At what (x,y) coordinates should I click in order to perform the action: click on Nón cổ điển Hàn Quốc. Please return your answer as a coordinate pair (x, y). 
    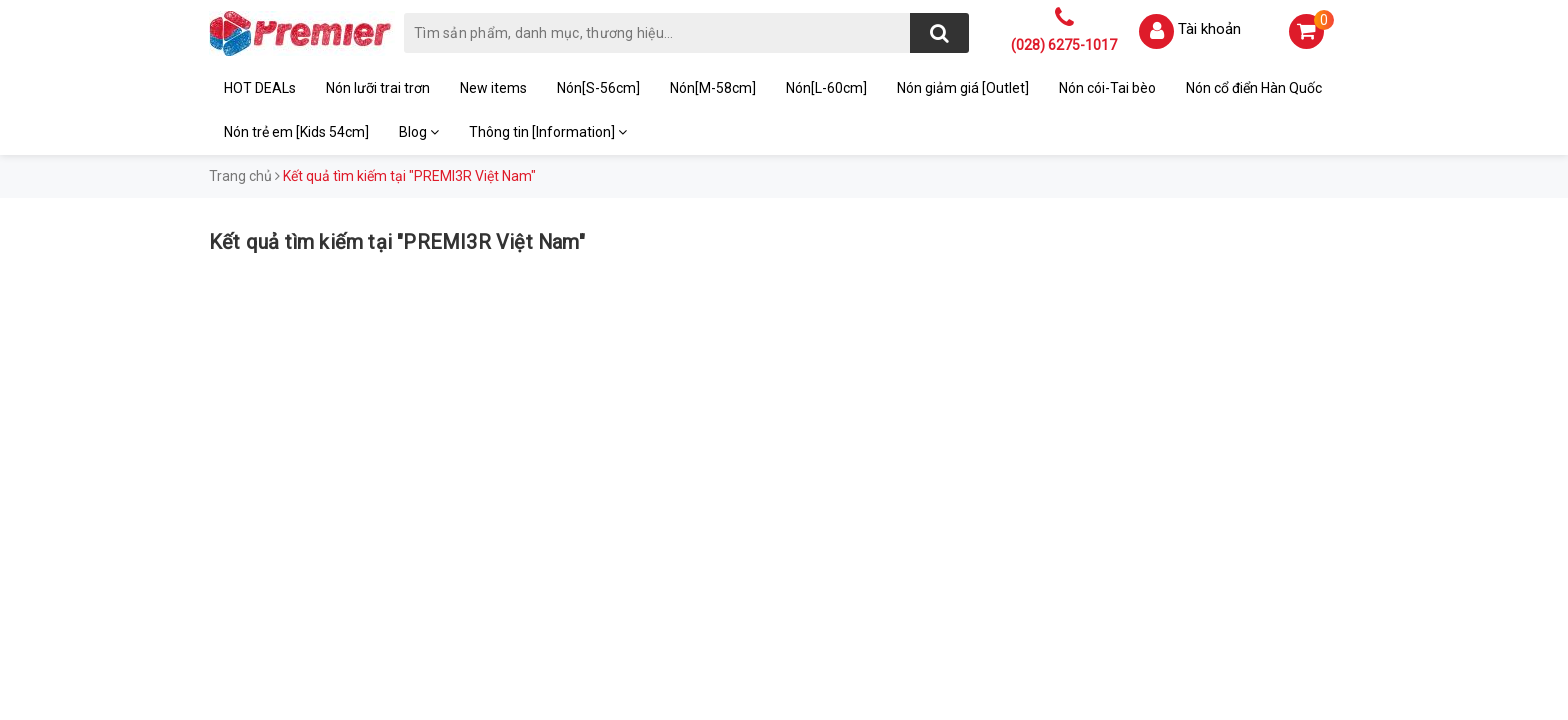
    Looking at the image, I should click on (1254, 88).